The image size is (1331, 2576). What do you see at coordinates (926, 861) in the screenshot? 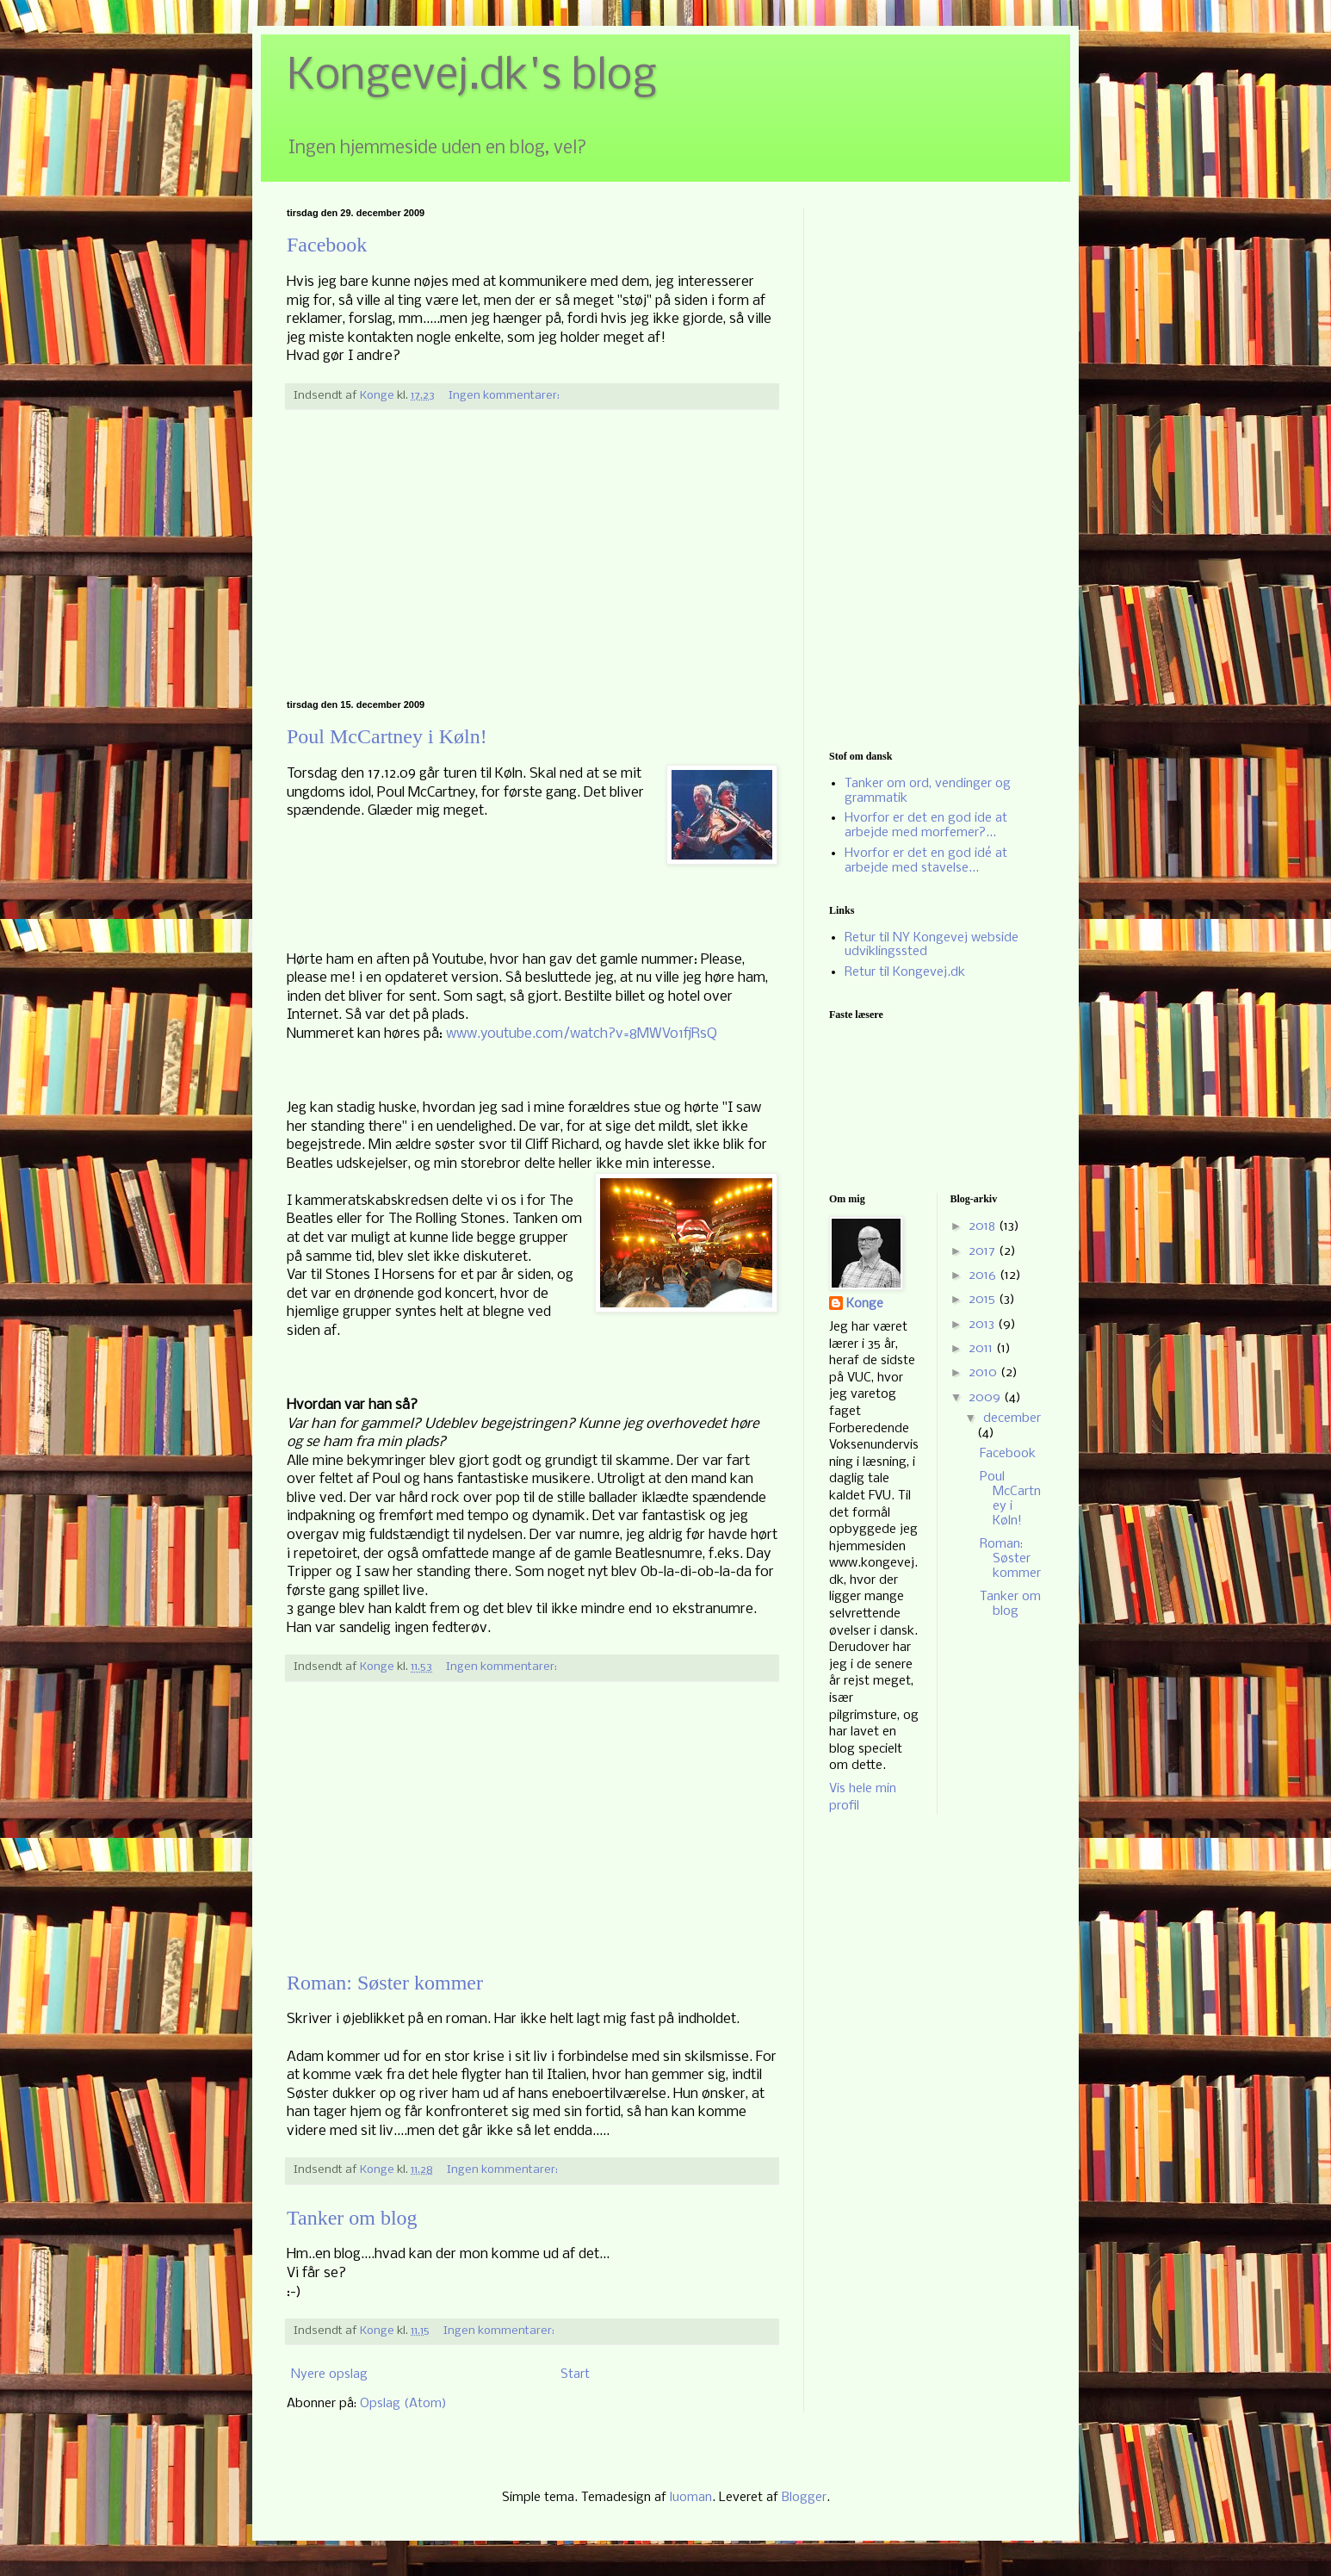
I see `Hvorfor er det en god idé at arbejde med stavelse...` at bounding box center [926, 861].